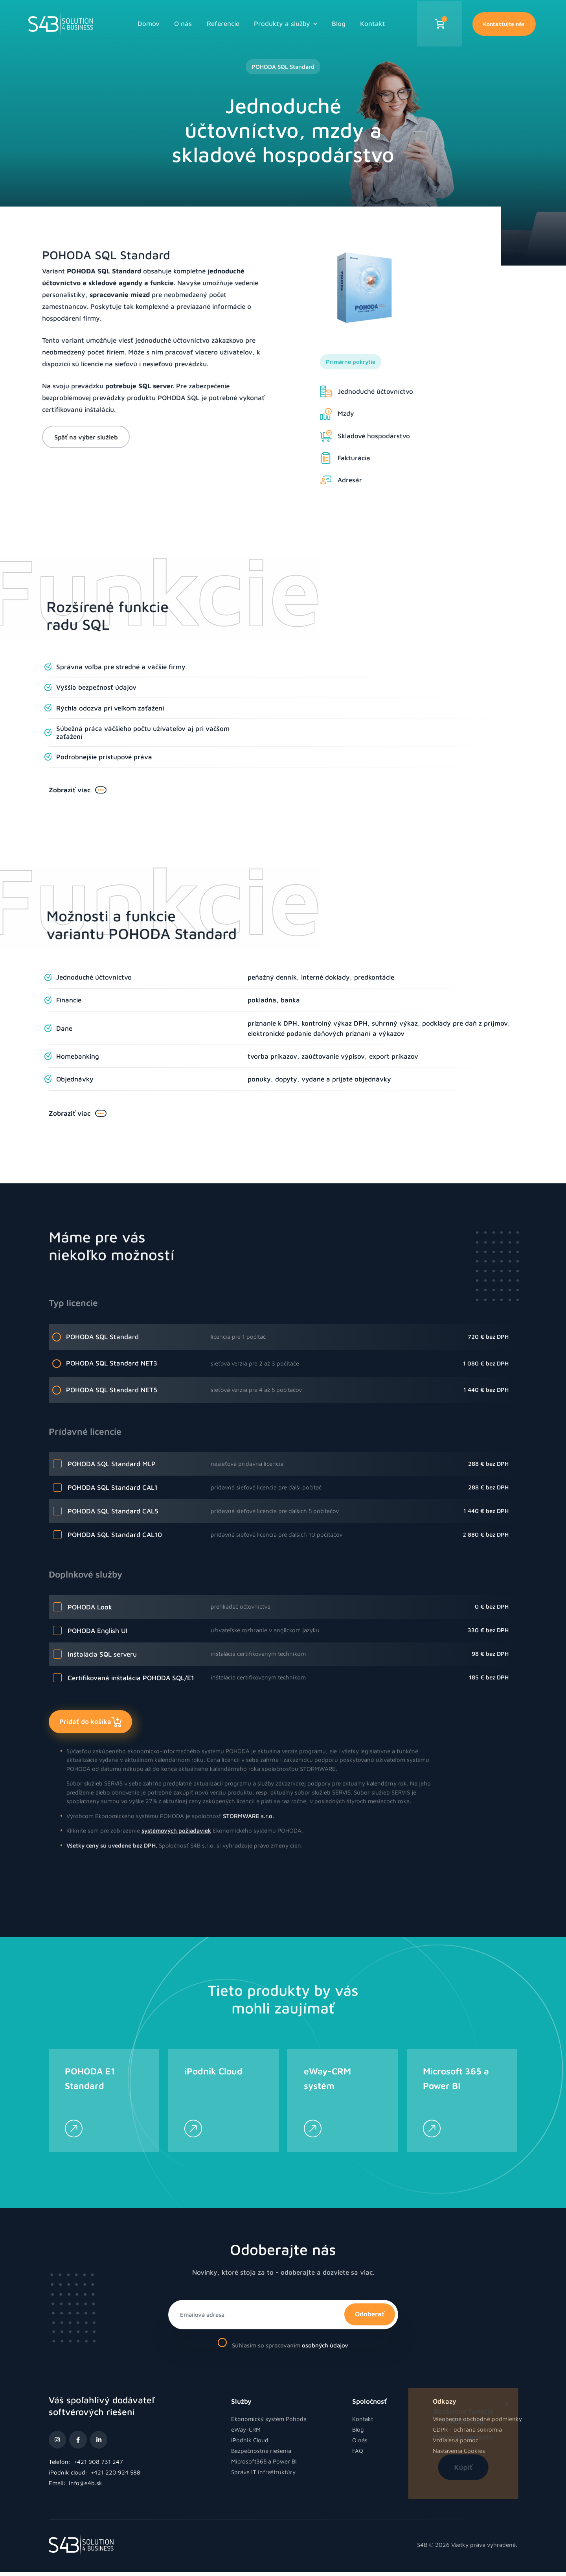 The width and height of the screenshot is (566, 2576). I want to click on Produkty a služby, so click(285, 22).